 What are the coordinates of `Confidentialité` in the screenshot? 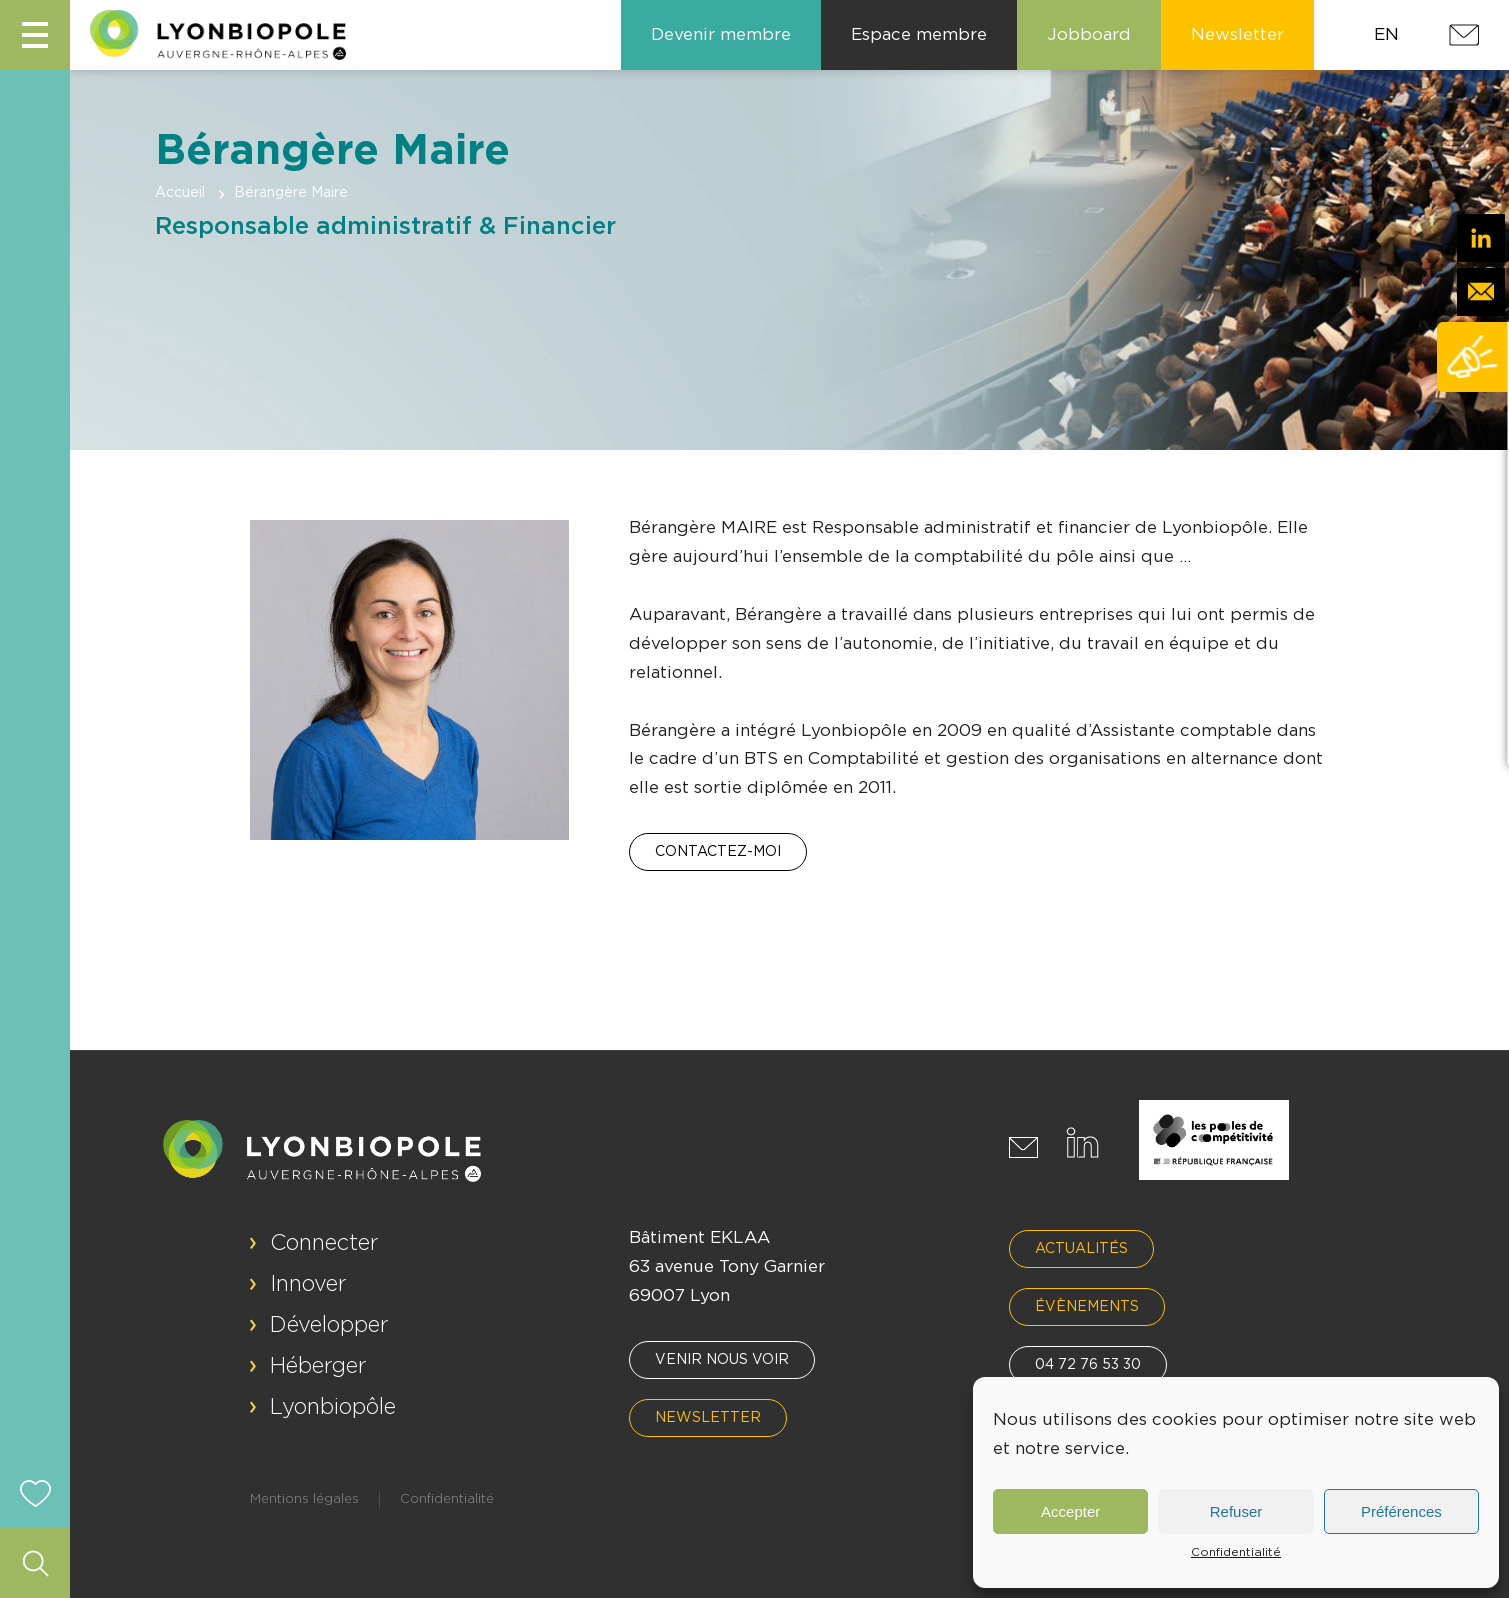 It's located at (1236, 1552).